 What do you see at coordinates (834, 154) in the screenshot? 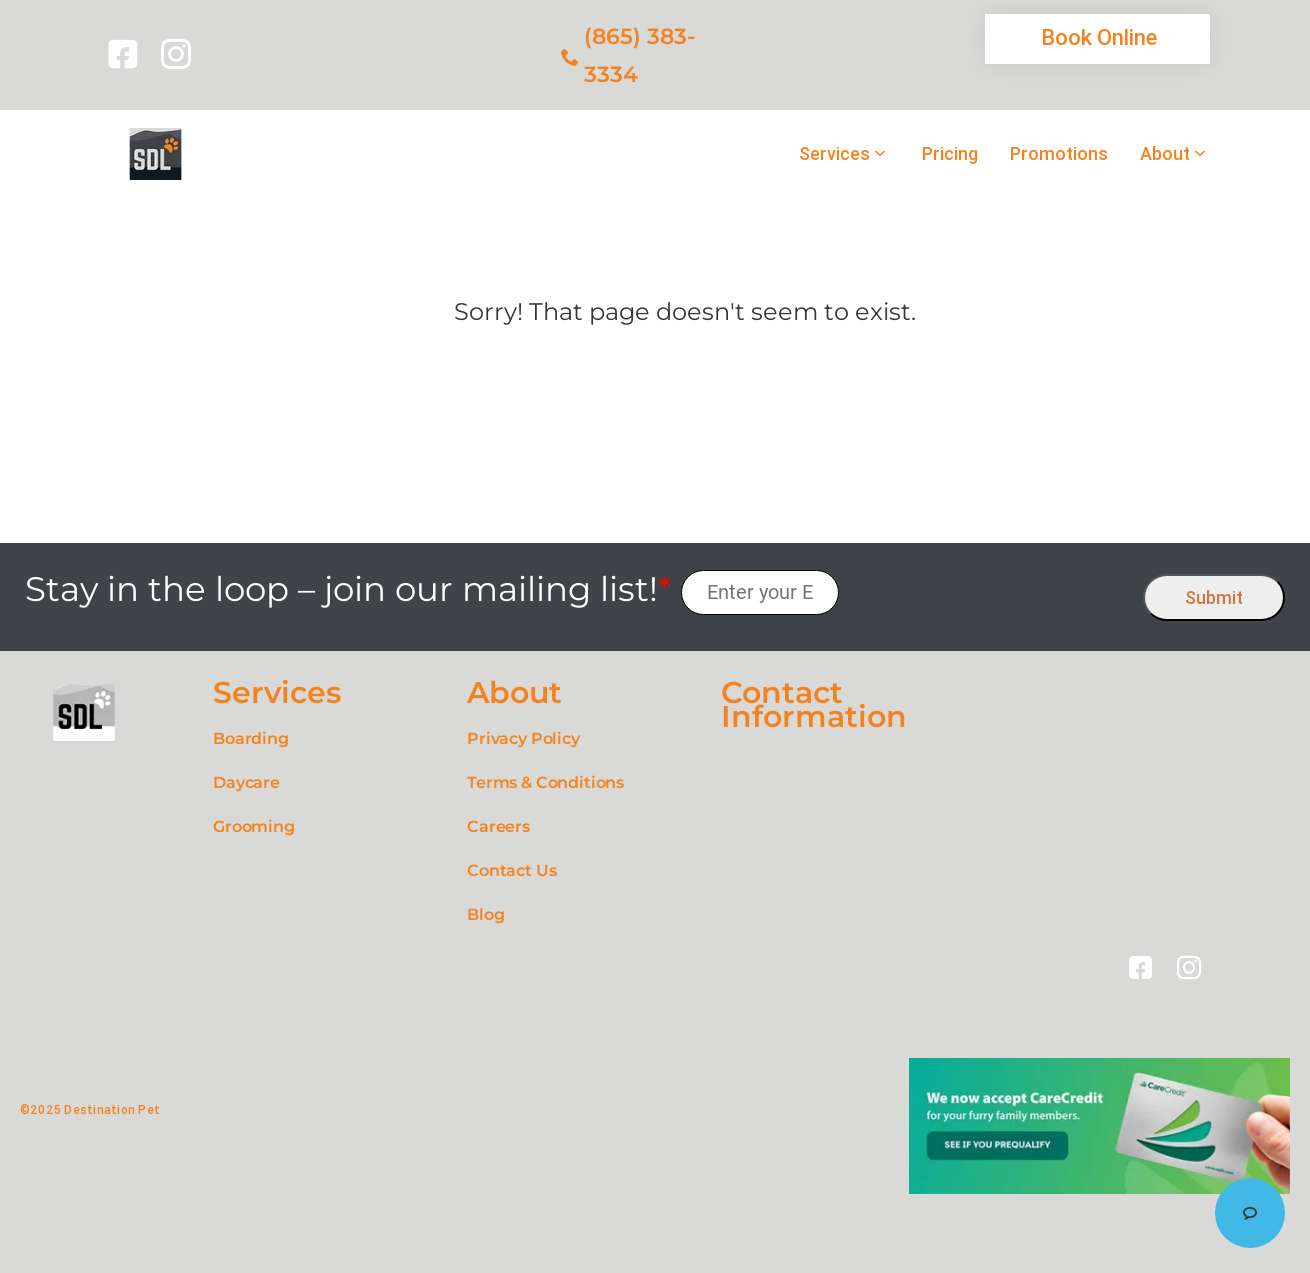
I see `Services [link]` at bounding box center [834, 154].